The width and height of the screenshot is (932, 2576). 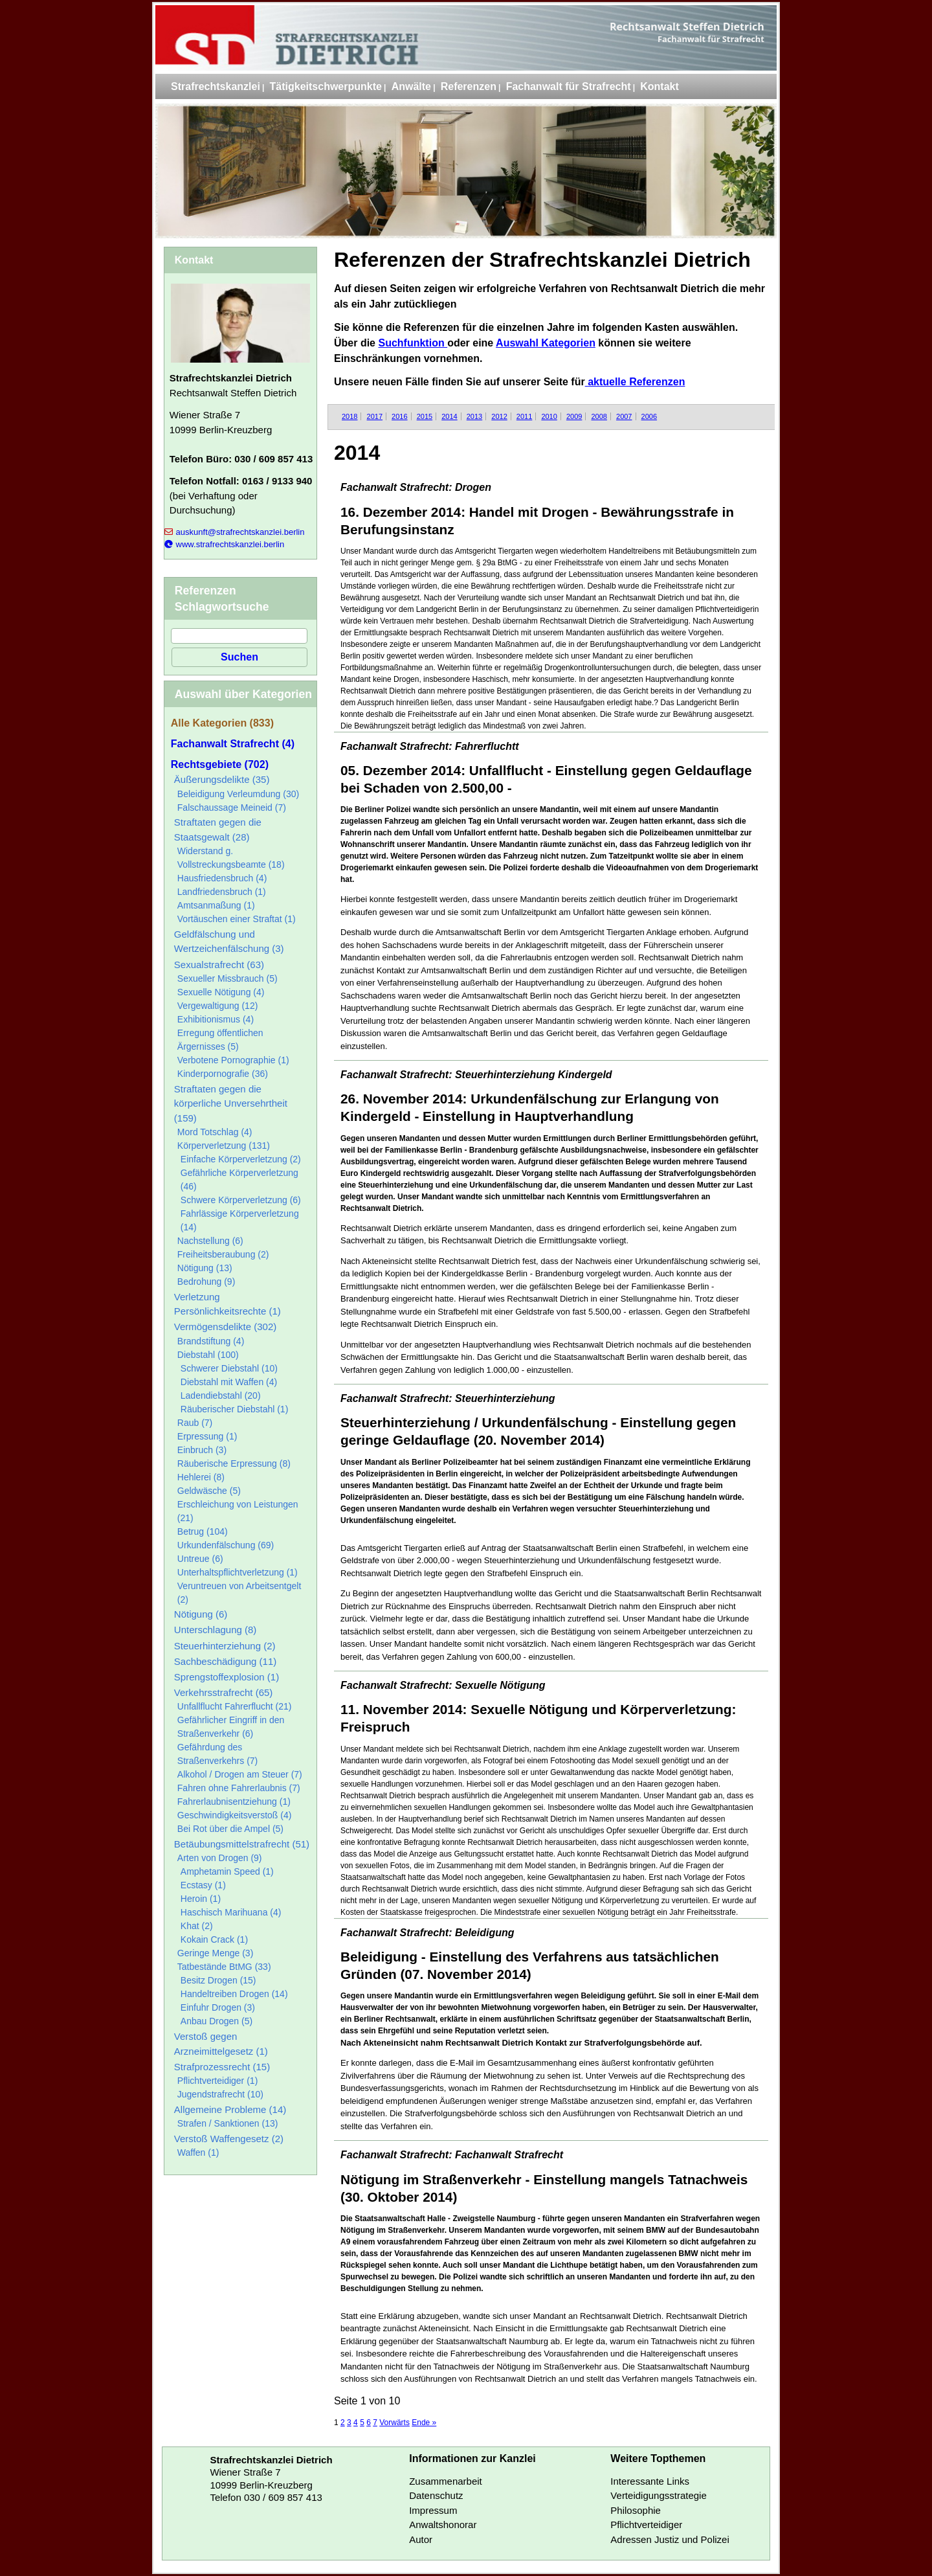 What do you see at coordinates (209, 1491) in the screenshot?
I see `Geldwäsche` at bounding box center [209, 1491].